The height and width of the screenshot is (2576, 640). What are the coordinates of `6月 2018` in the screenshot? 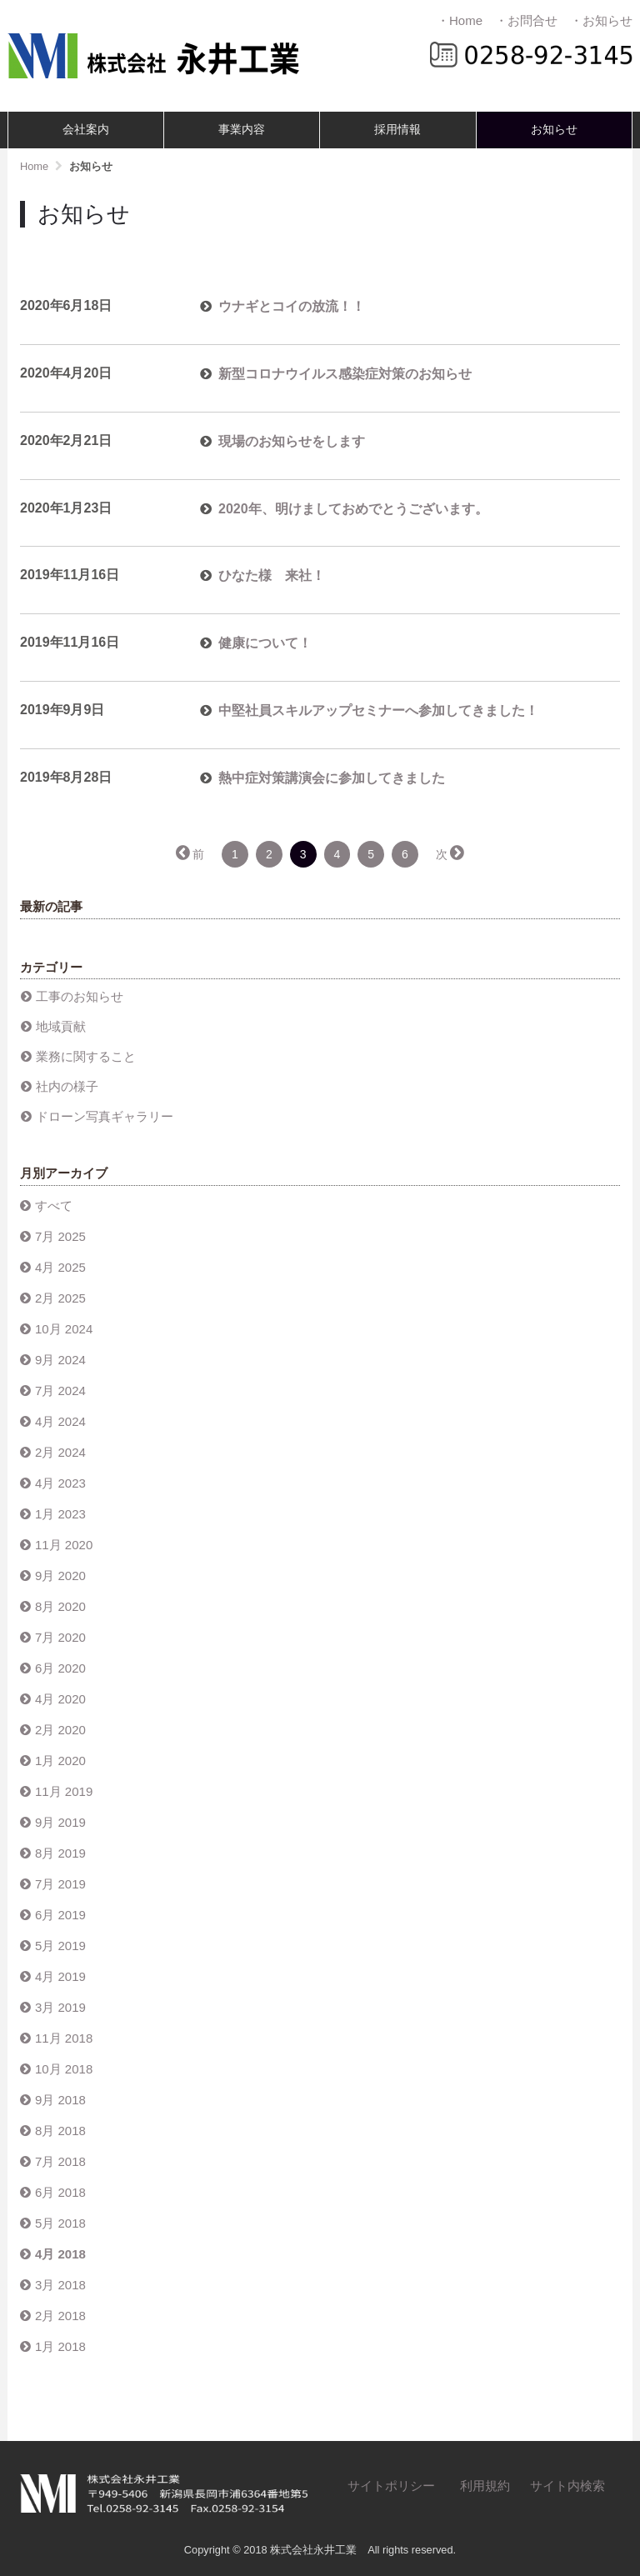 It's located at (60, 2192).